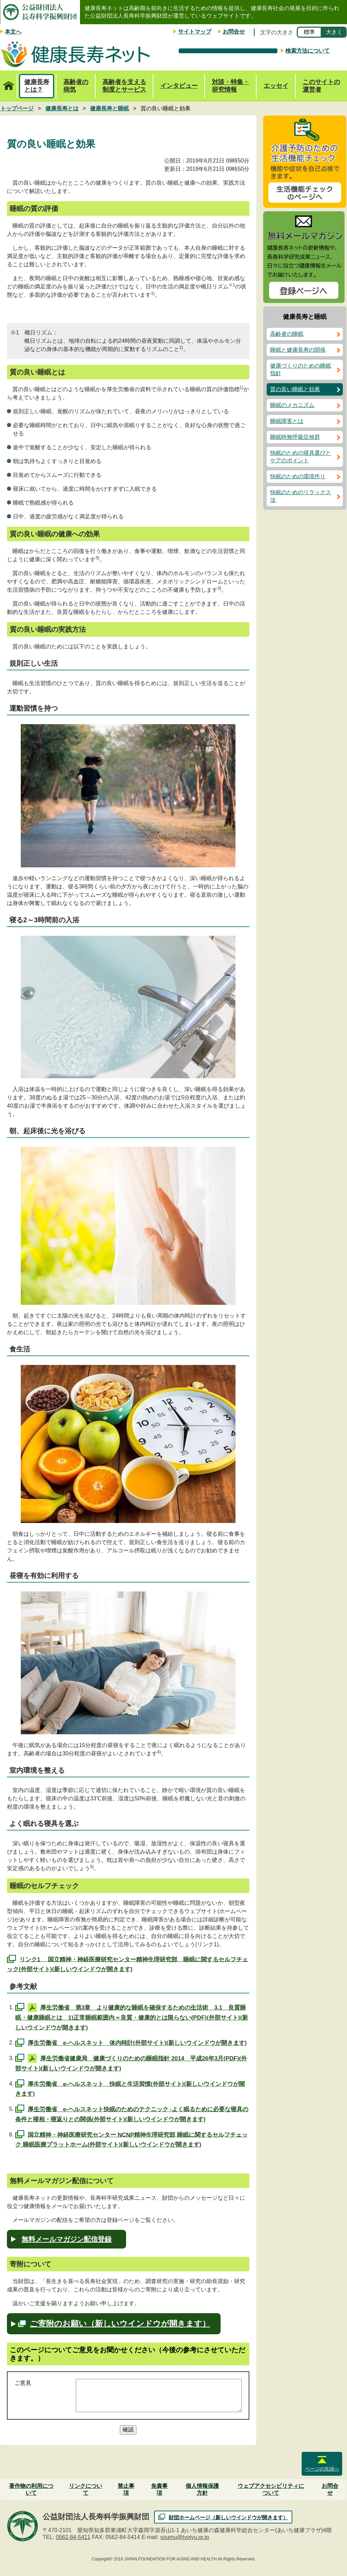 The height and width of the screenshot is (2576, 347). Describe the element at coordinates (85, 2489) in the screenshot. I see `リンクについて` at that location.